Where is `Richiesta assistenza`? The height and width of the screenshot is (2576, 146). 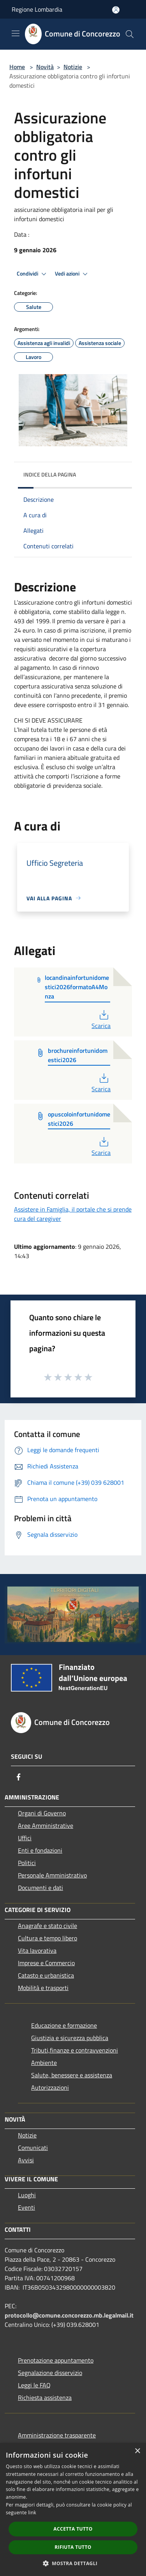
Richiesta assistenza is located at coordinates (45, 2397).